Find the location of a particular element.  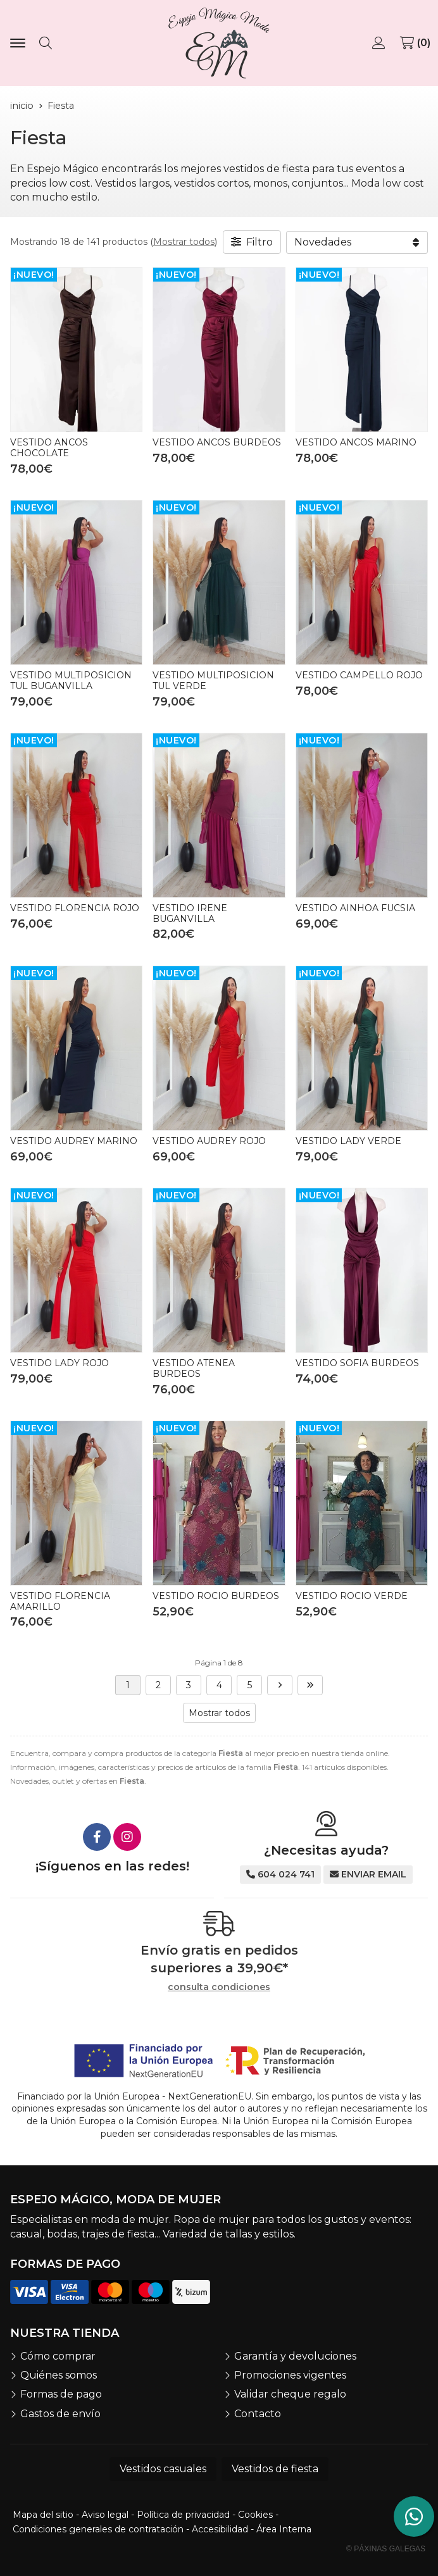

VESTIDO ROCIO BURDEOS is located at coordinates (216, 1596).